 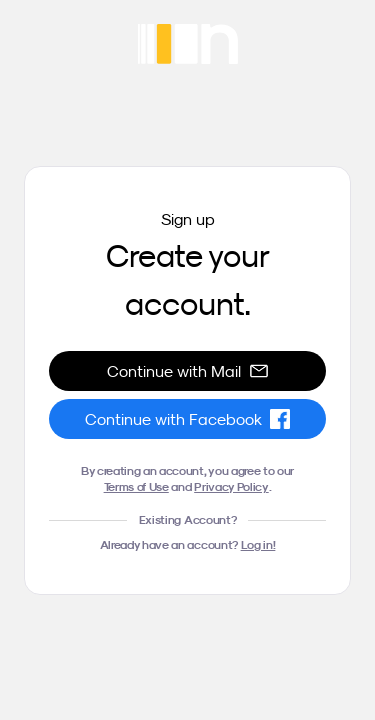 What do you see at coordinates (188, 371) in the screenshot?
I see `Continue with Mail` at bounding box center [188, 371].